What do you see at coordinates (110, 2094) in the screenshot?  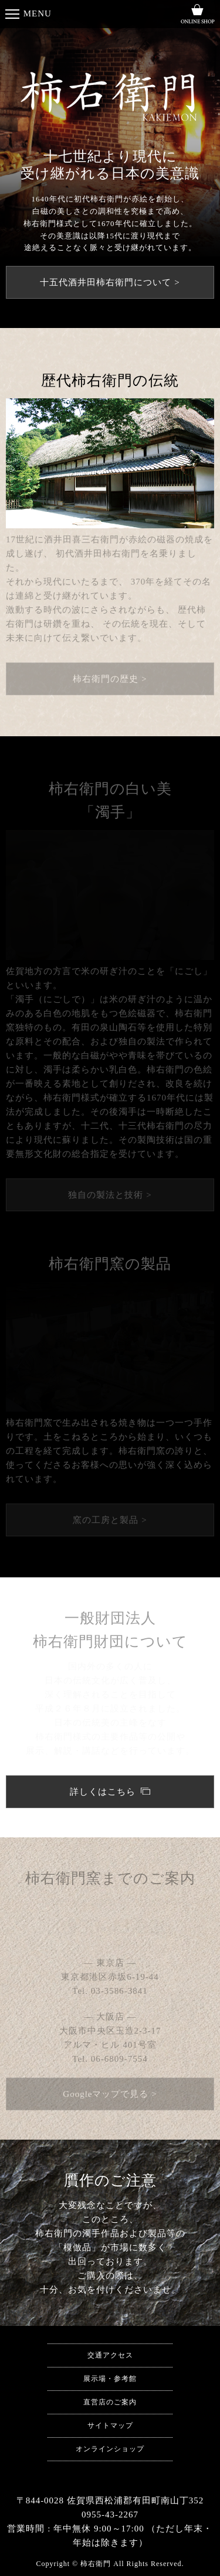 I see `Googleマップで見る >` at bounding box center [110, 2094].